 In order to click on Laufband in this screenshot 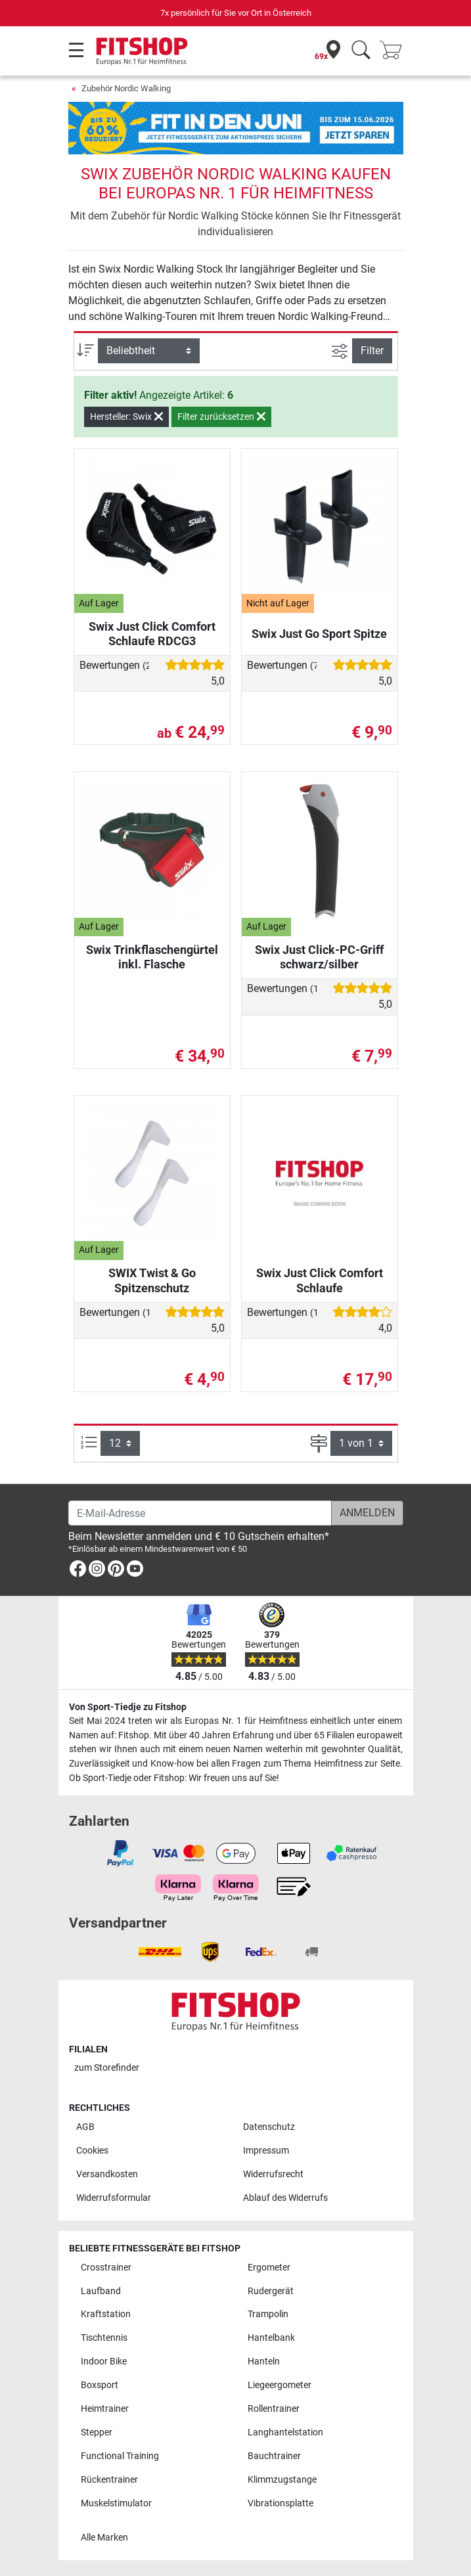, I will do `click(101, 2291)`.